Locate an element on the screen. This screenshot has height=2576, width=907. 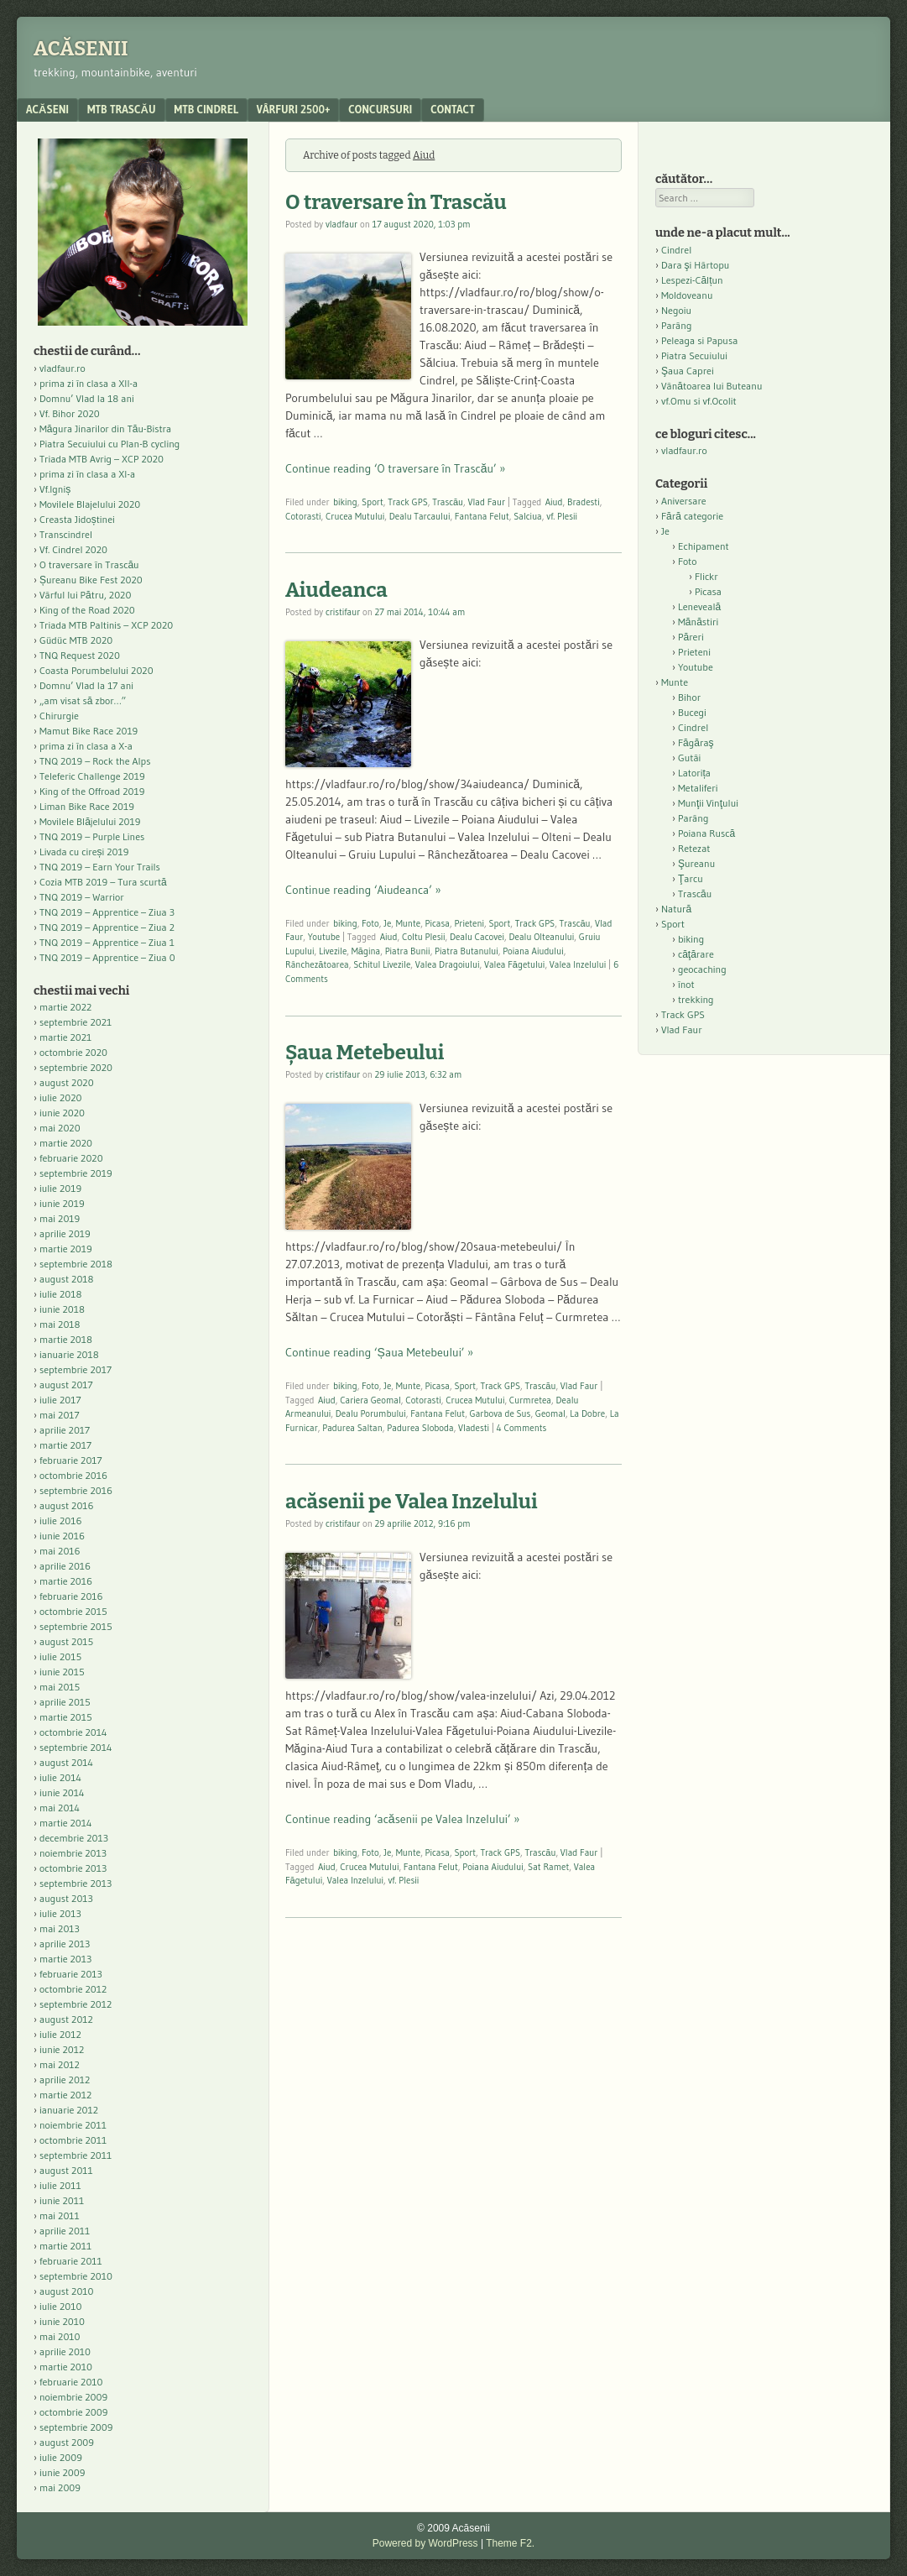
martie 2012 is located at coordinates (65, 2094).